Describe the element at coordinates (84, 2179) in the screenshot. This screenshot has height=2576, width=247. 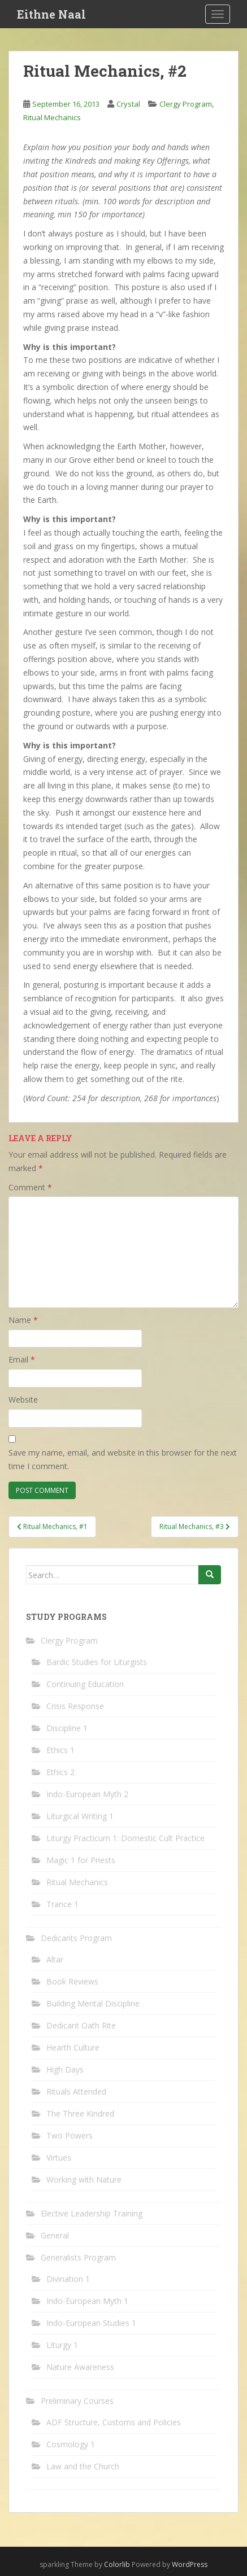
I see `Working with Nature` at that location.